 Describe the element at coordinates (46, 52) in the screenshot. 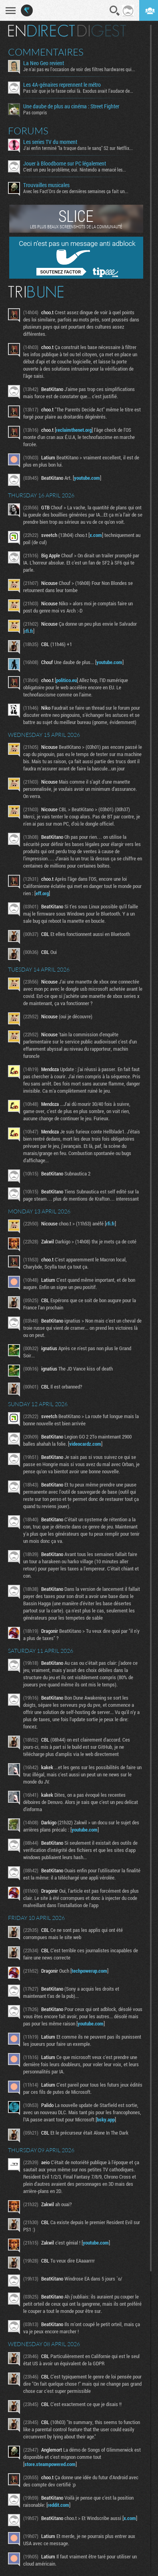

I see `Commentaires` at that location.